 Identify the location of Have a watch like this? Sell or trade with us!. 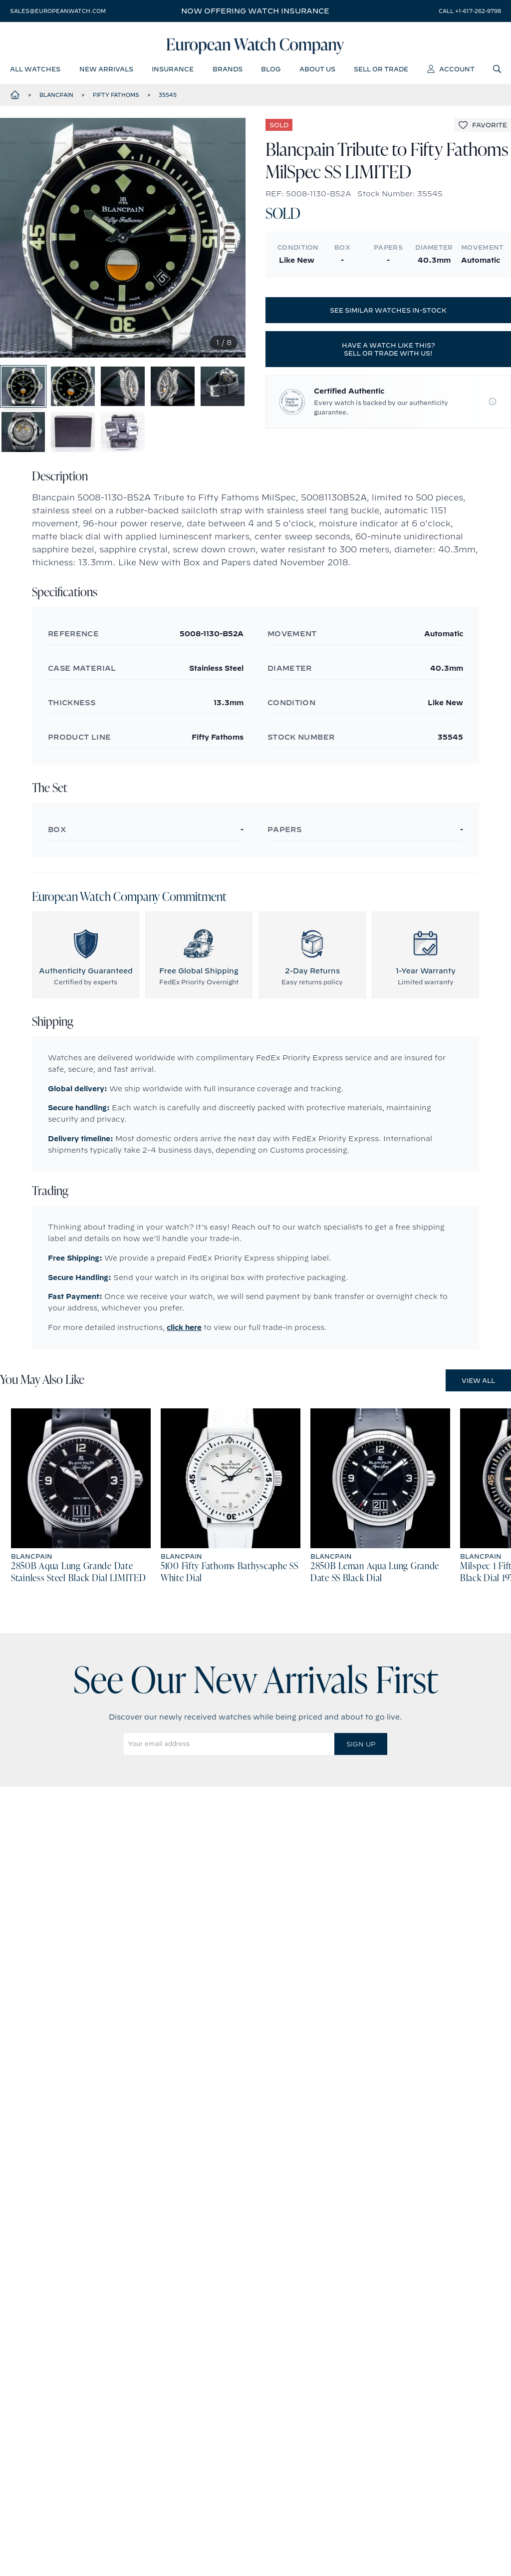
(388, 354).